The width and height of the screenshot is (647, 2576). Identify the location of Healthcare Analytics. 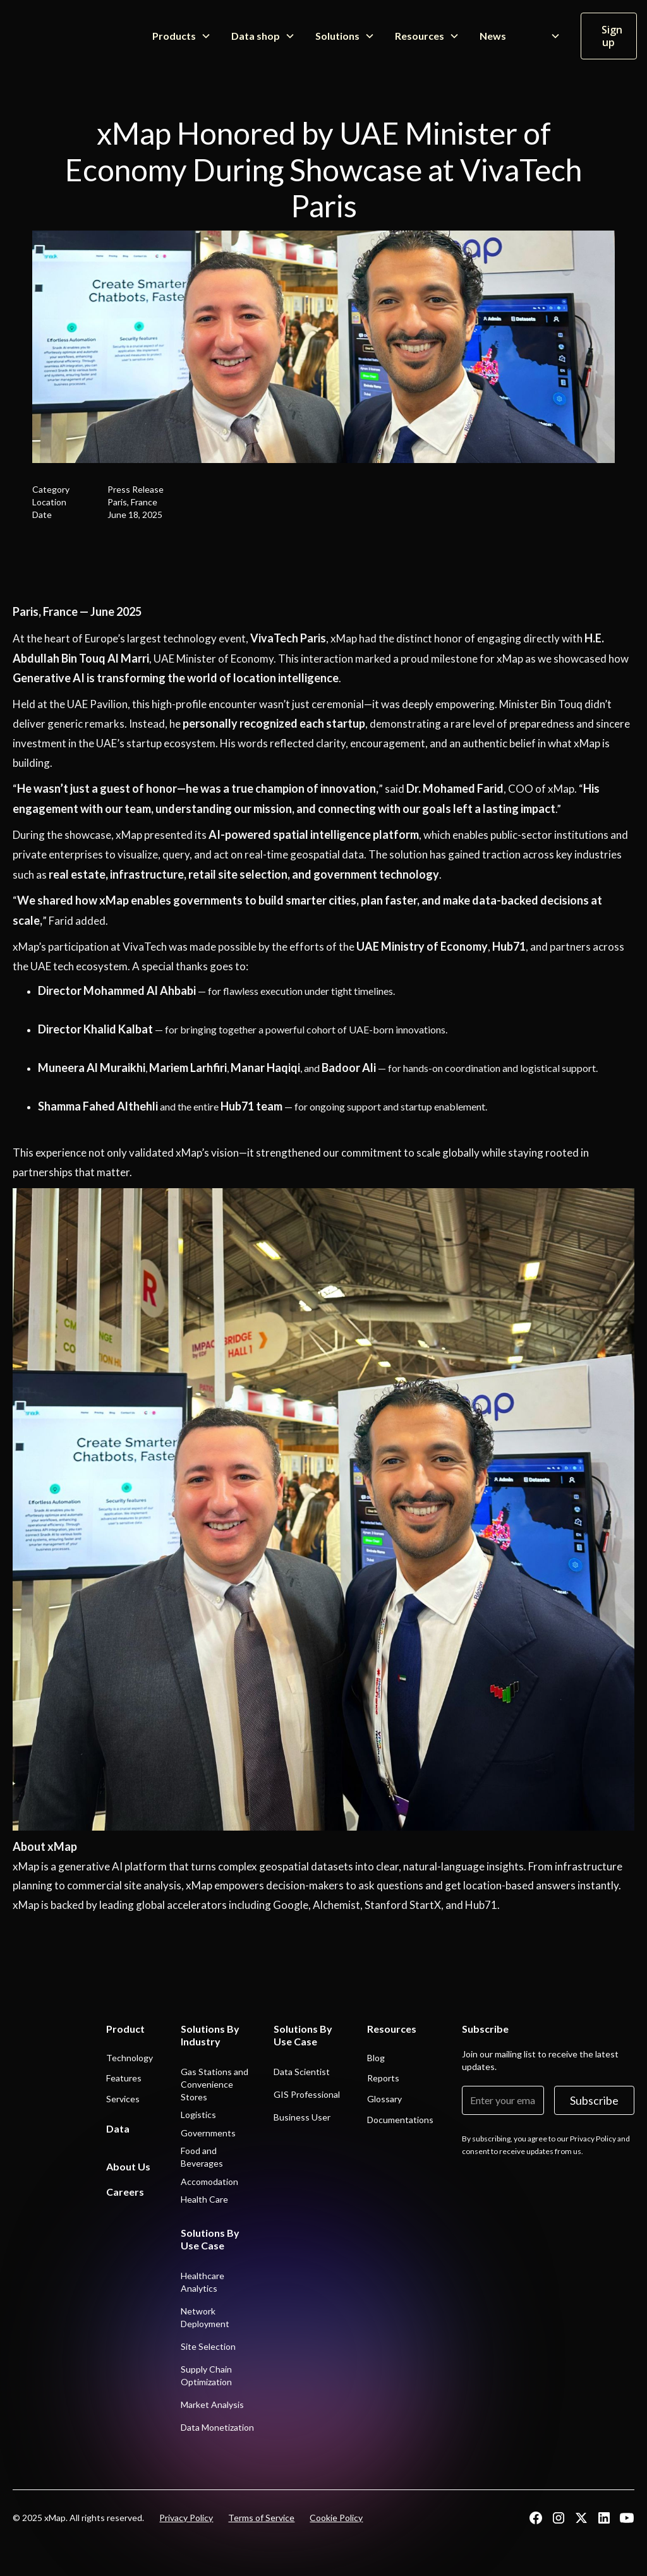
(202, 2282).